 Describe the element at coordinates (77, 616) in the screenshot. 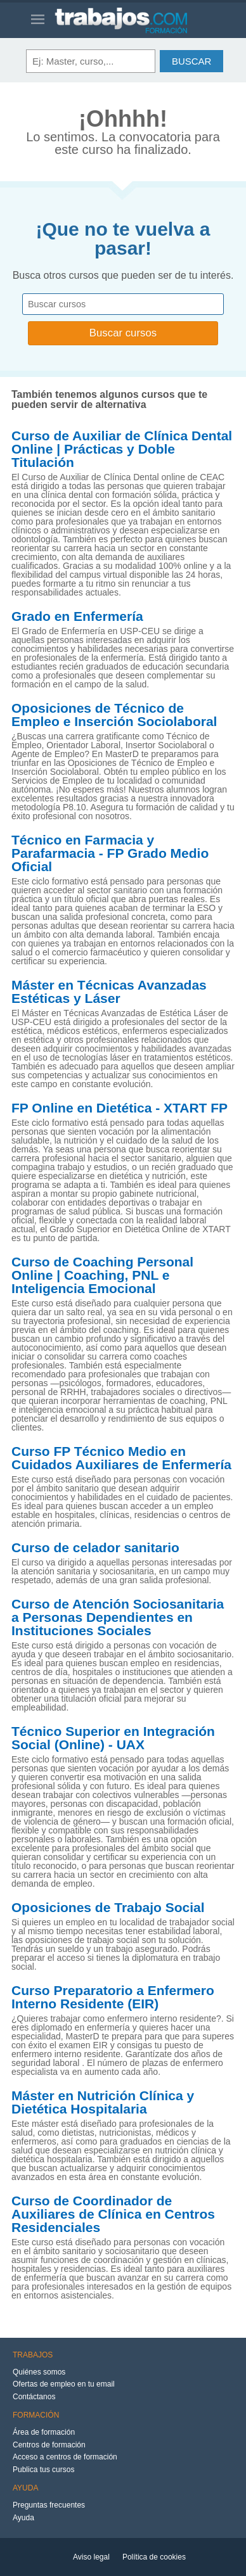

I see `Grado en Enfermería` at that location.